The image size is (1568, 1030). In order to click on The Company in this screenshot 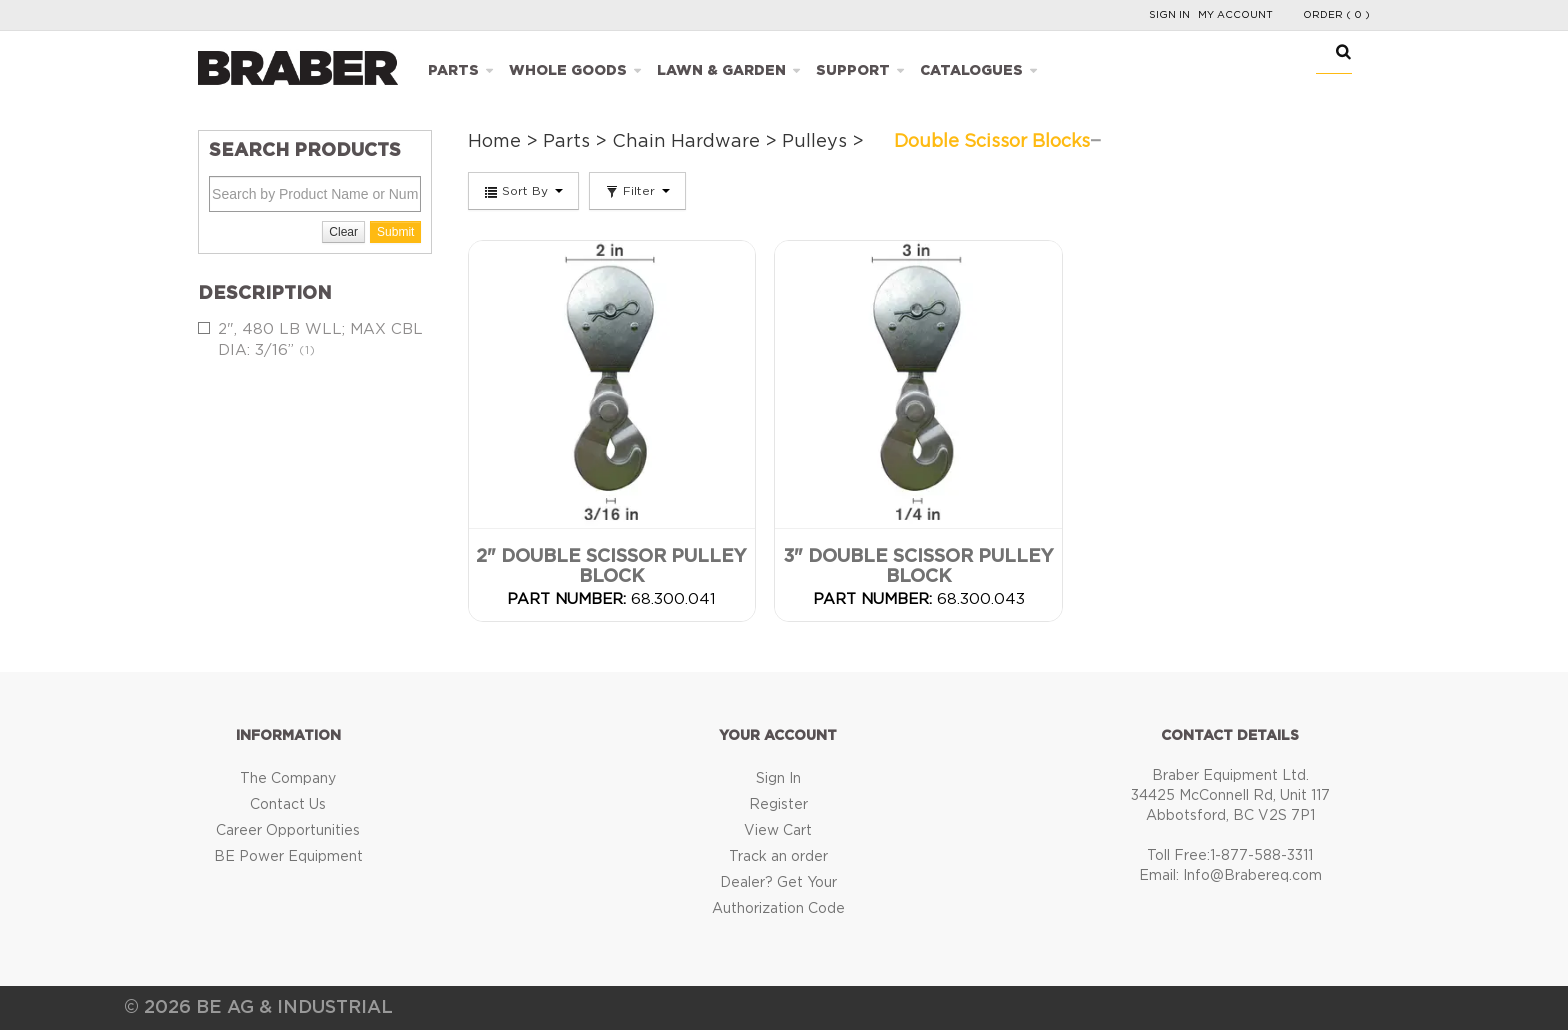, I will do `click(288, 779)`.